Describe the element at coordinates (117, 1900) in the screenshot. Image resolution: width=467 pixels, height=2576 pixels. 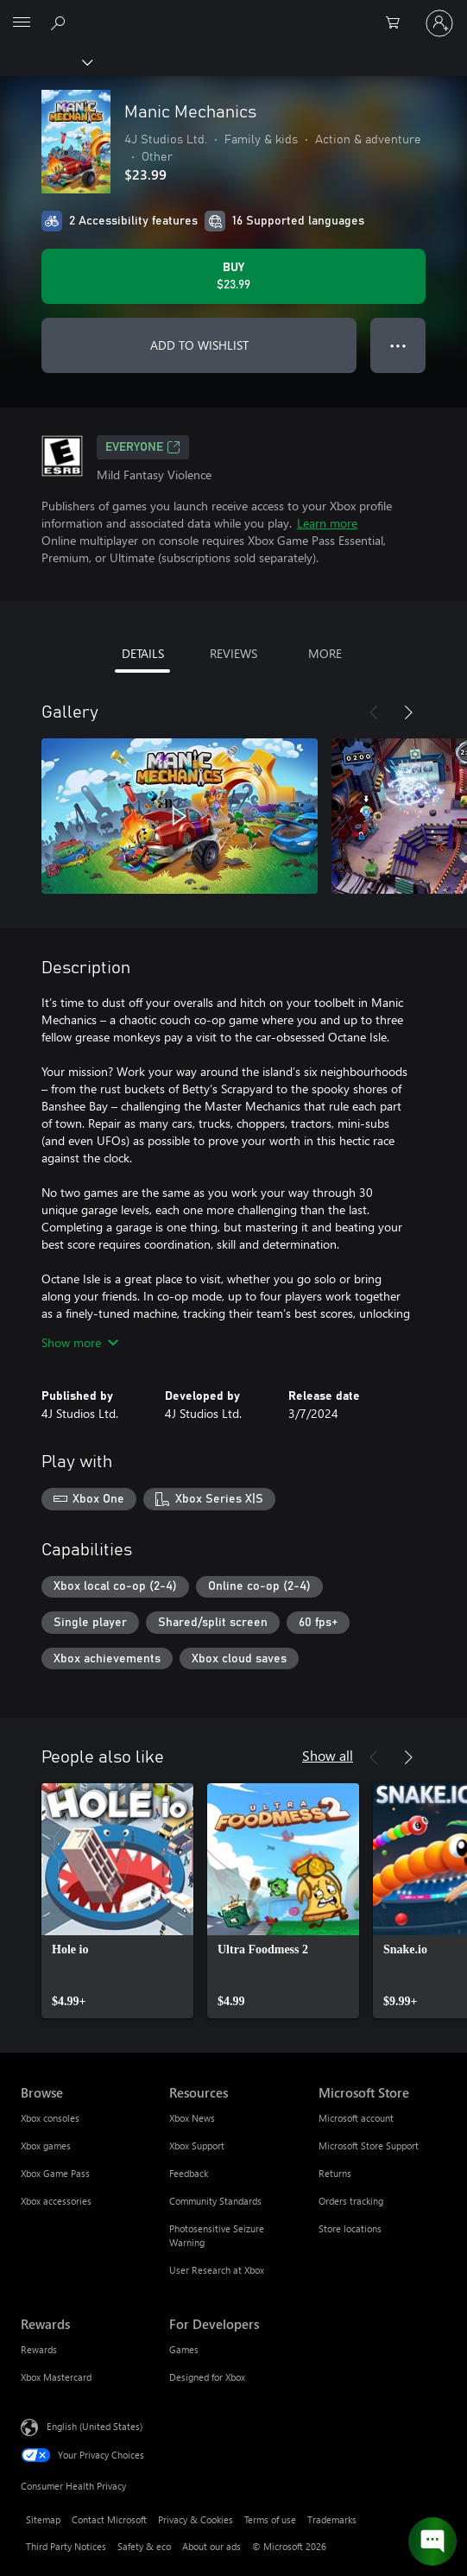
I see `[link]` at that location.